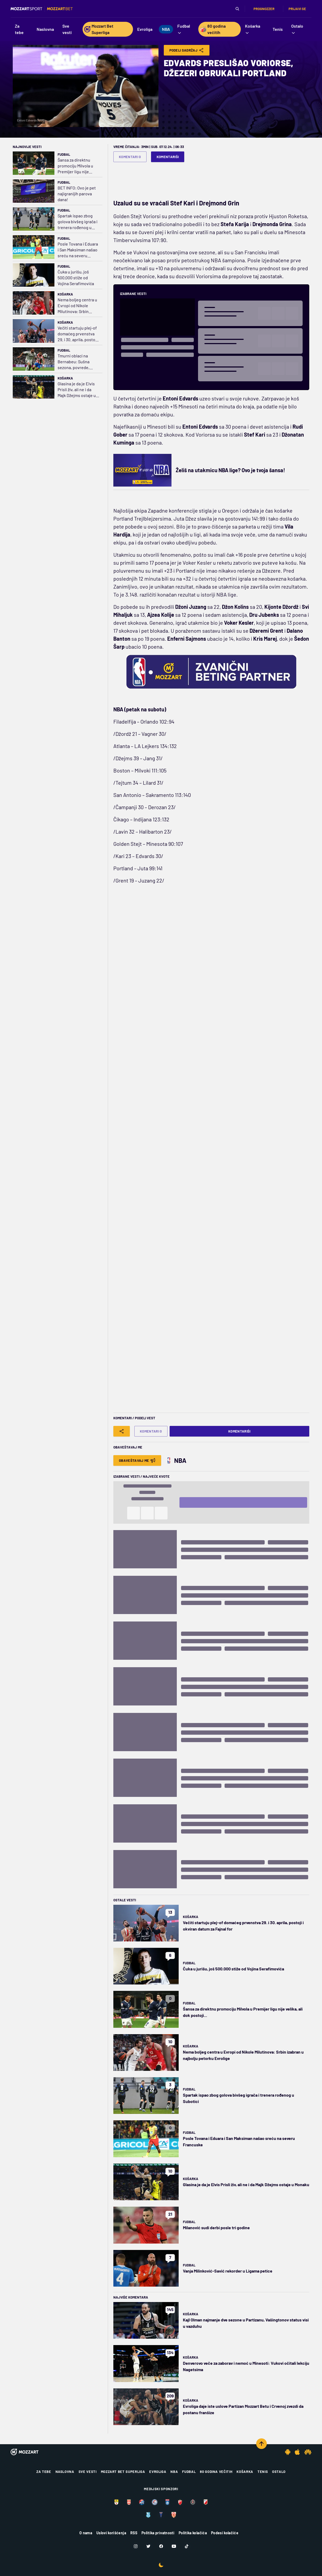 The height and width of the screenshot is (2576, 322). Describe the element at coordinates (237, 8) in the screenshot. I see `[Pretraga]` at that location.